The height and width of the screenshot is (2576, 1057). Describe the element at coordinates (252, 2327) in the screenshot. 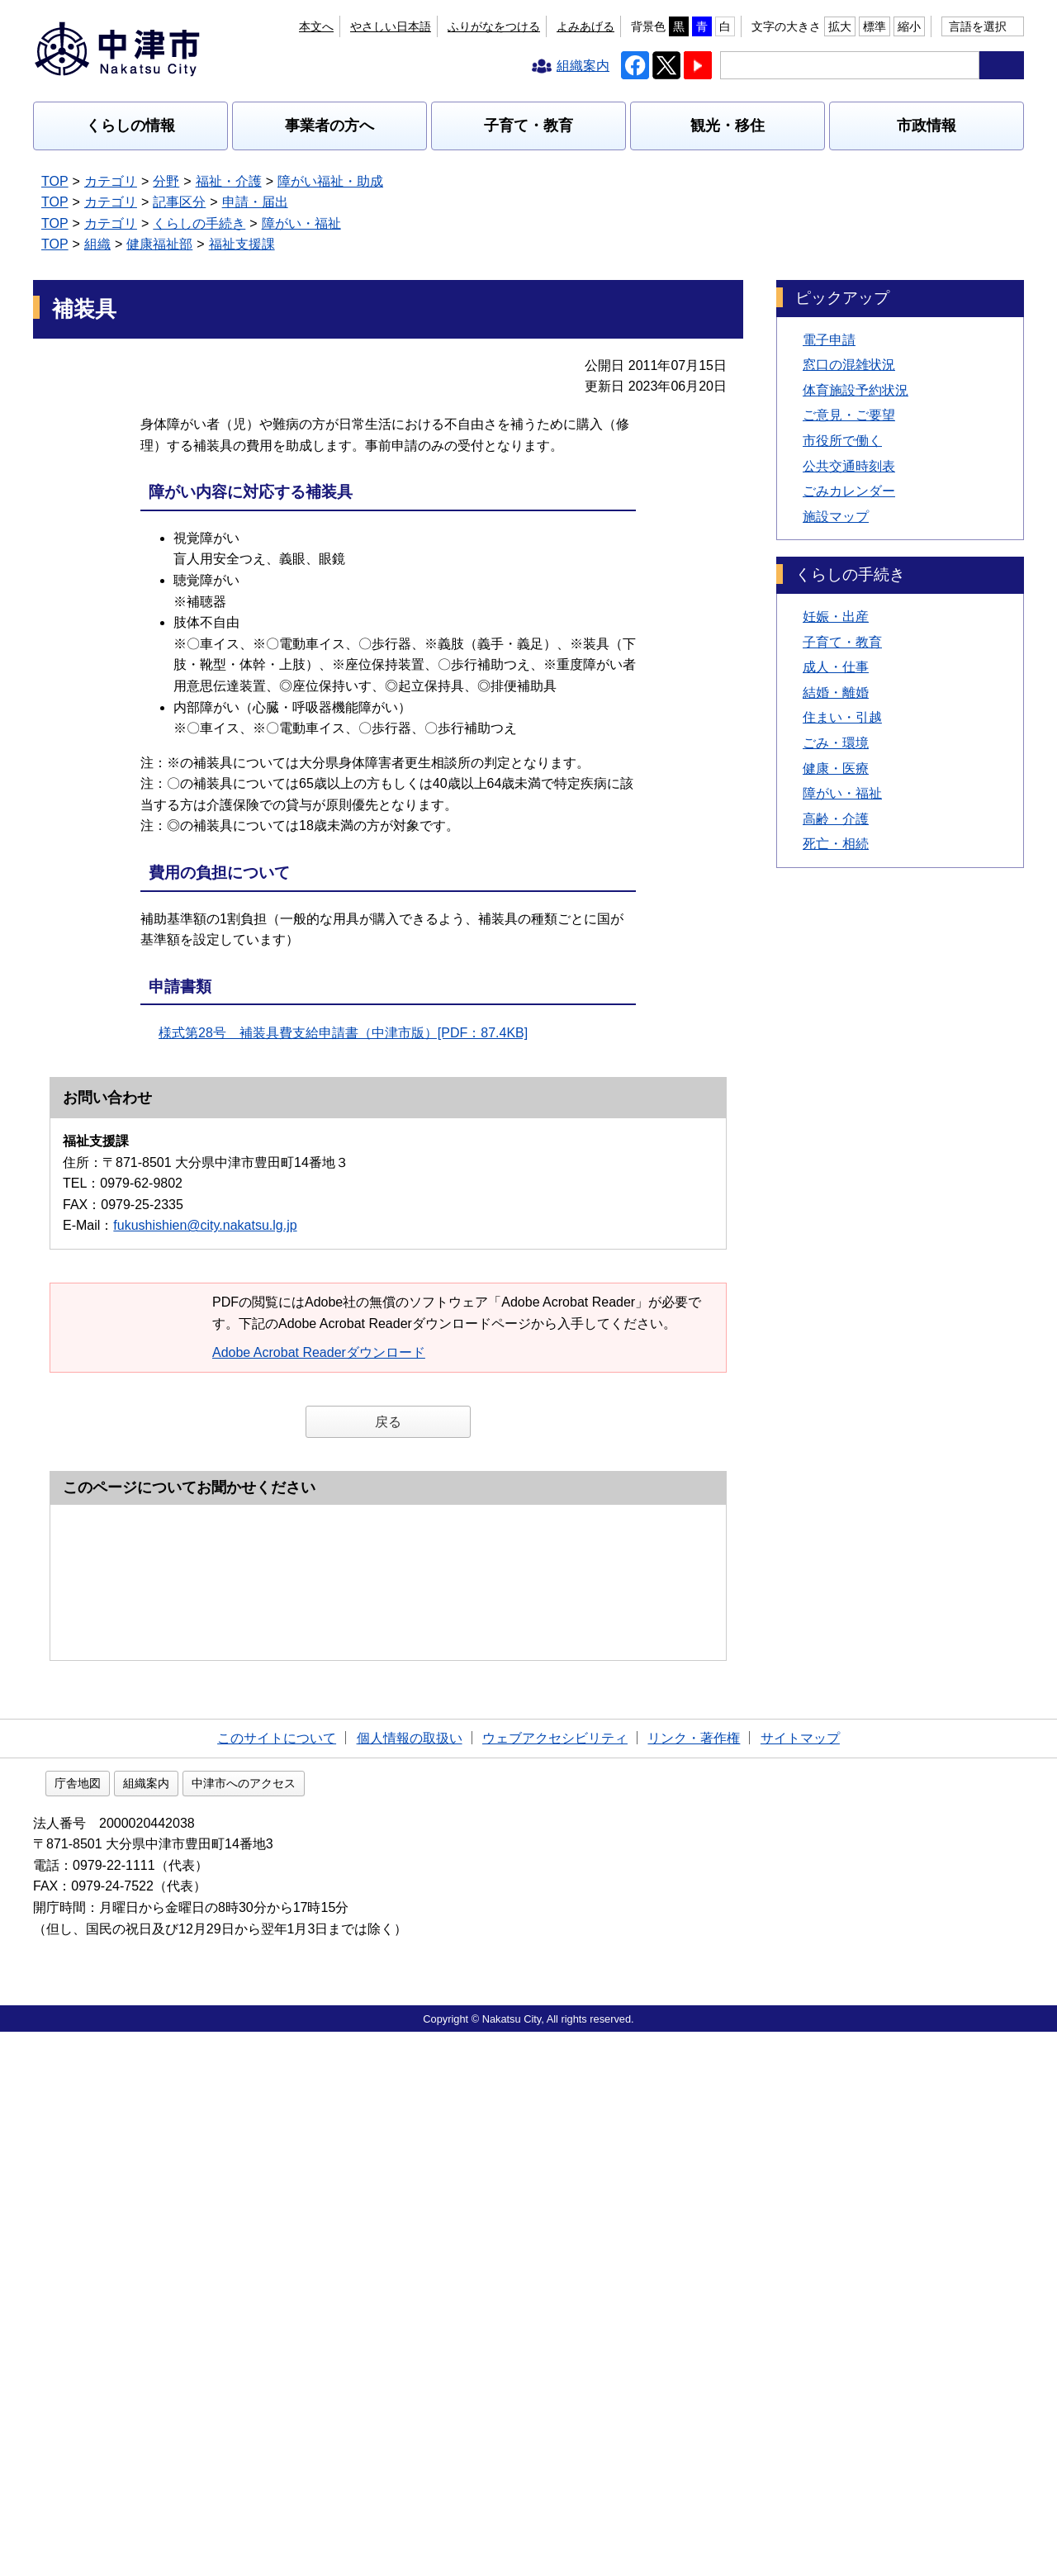

I see `組織案内` at that location.